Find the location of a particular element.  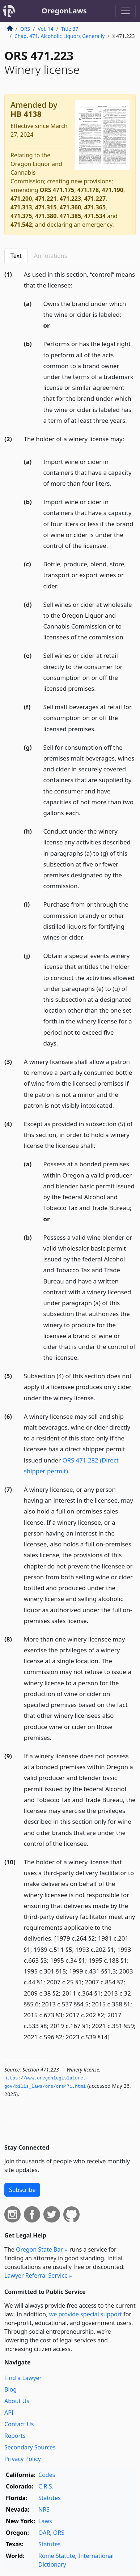

471.223 is located at coordinates (70, 199).